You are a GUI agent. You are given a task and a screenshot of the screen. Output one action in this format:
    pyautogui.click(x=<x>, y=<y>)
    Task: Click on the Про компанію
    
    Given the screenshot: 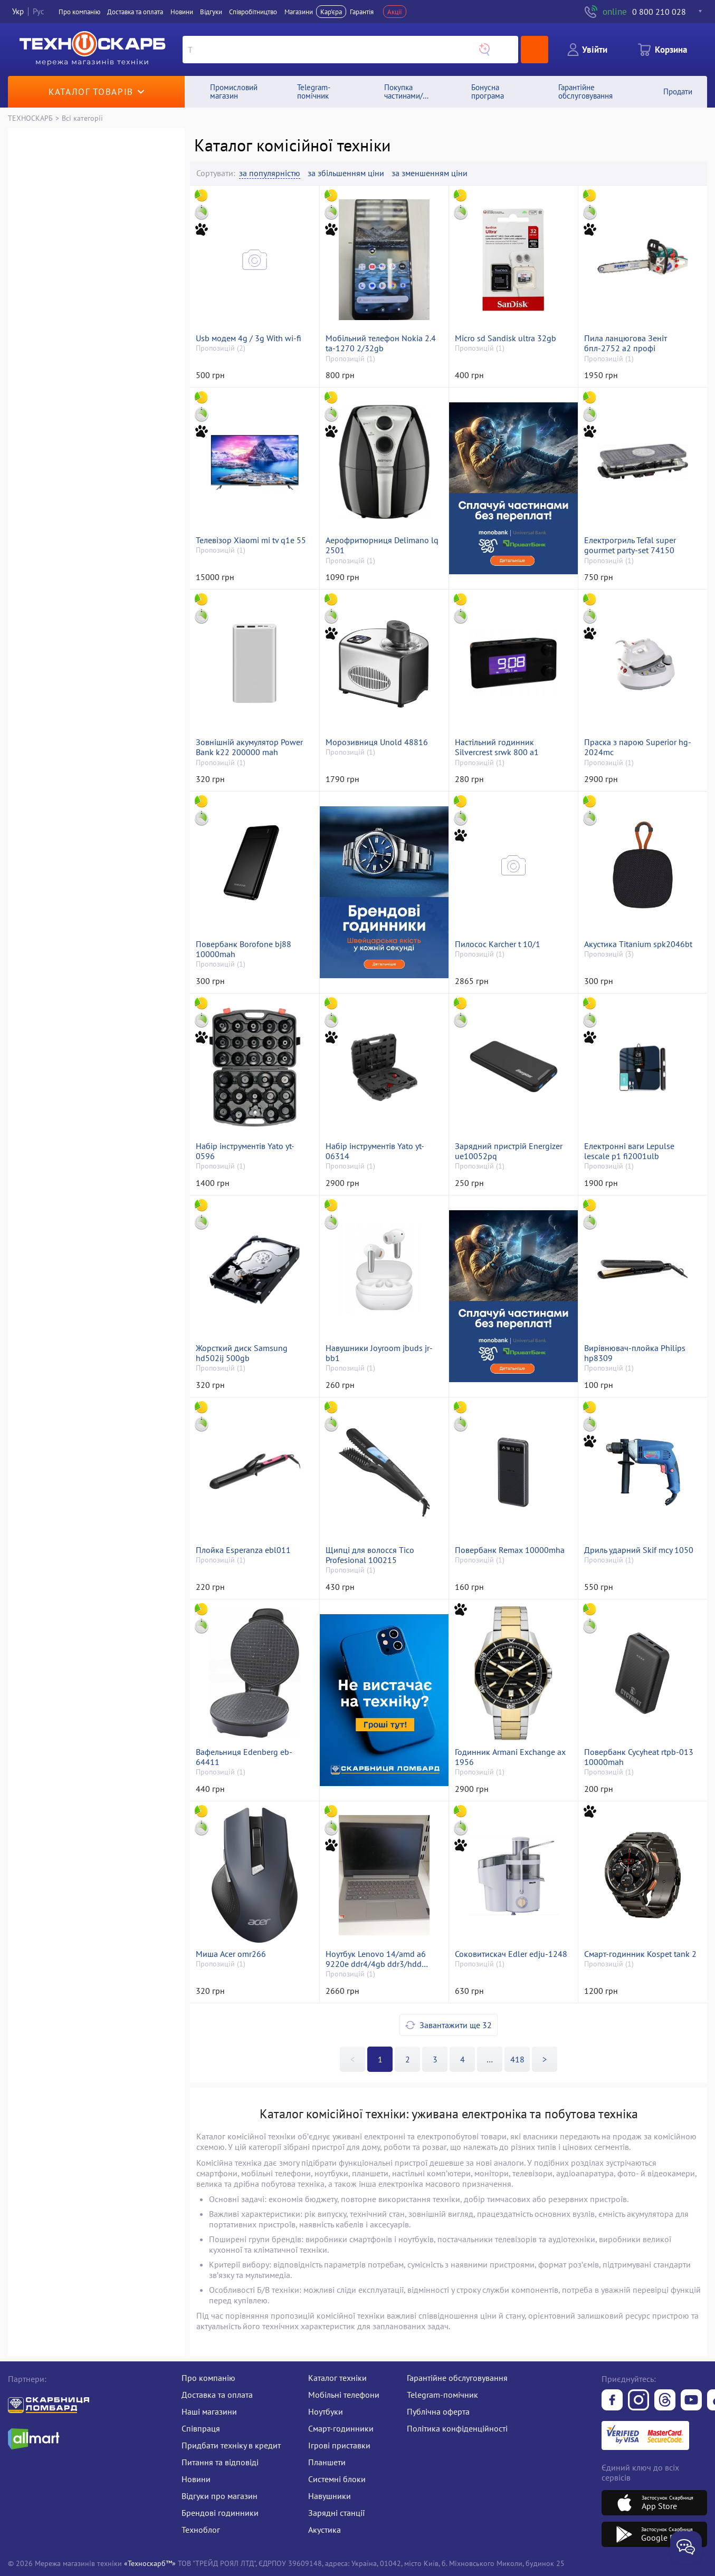 What is the action you would take?
    pyautogui.click(x=208, y=2377)
    